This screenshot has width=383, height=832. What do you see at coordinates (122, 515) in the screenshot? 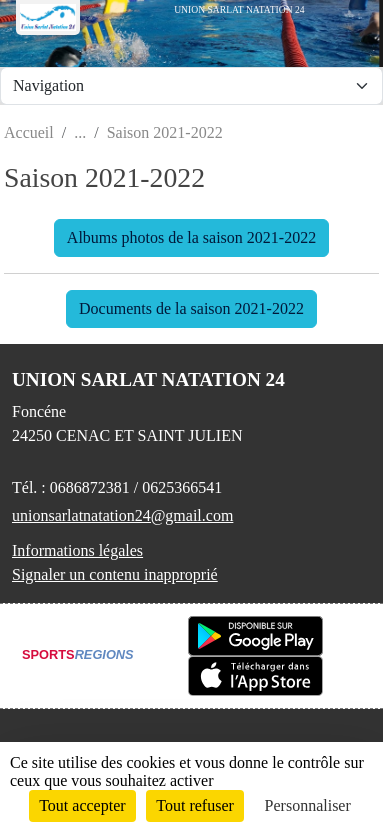
I see `unionsarlatnatation24@gmail.com` at bounding box center [122, 515].